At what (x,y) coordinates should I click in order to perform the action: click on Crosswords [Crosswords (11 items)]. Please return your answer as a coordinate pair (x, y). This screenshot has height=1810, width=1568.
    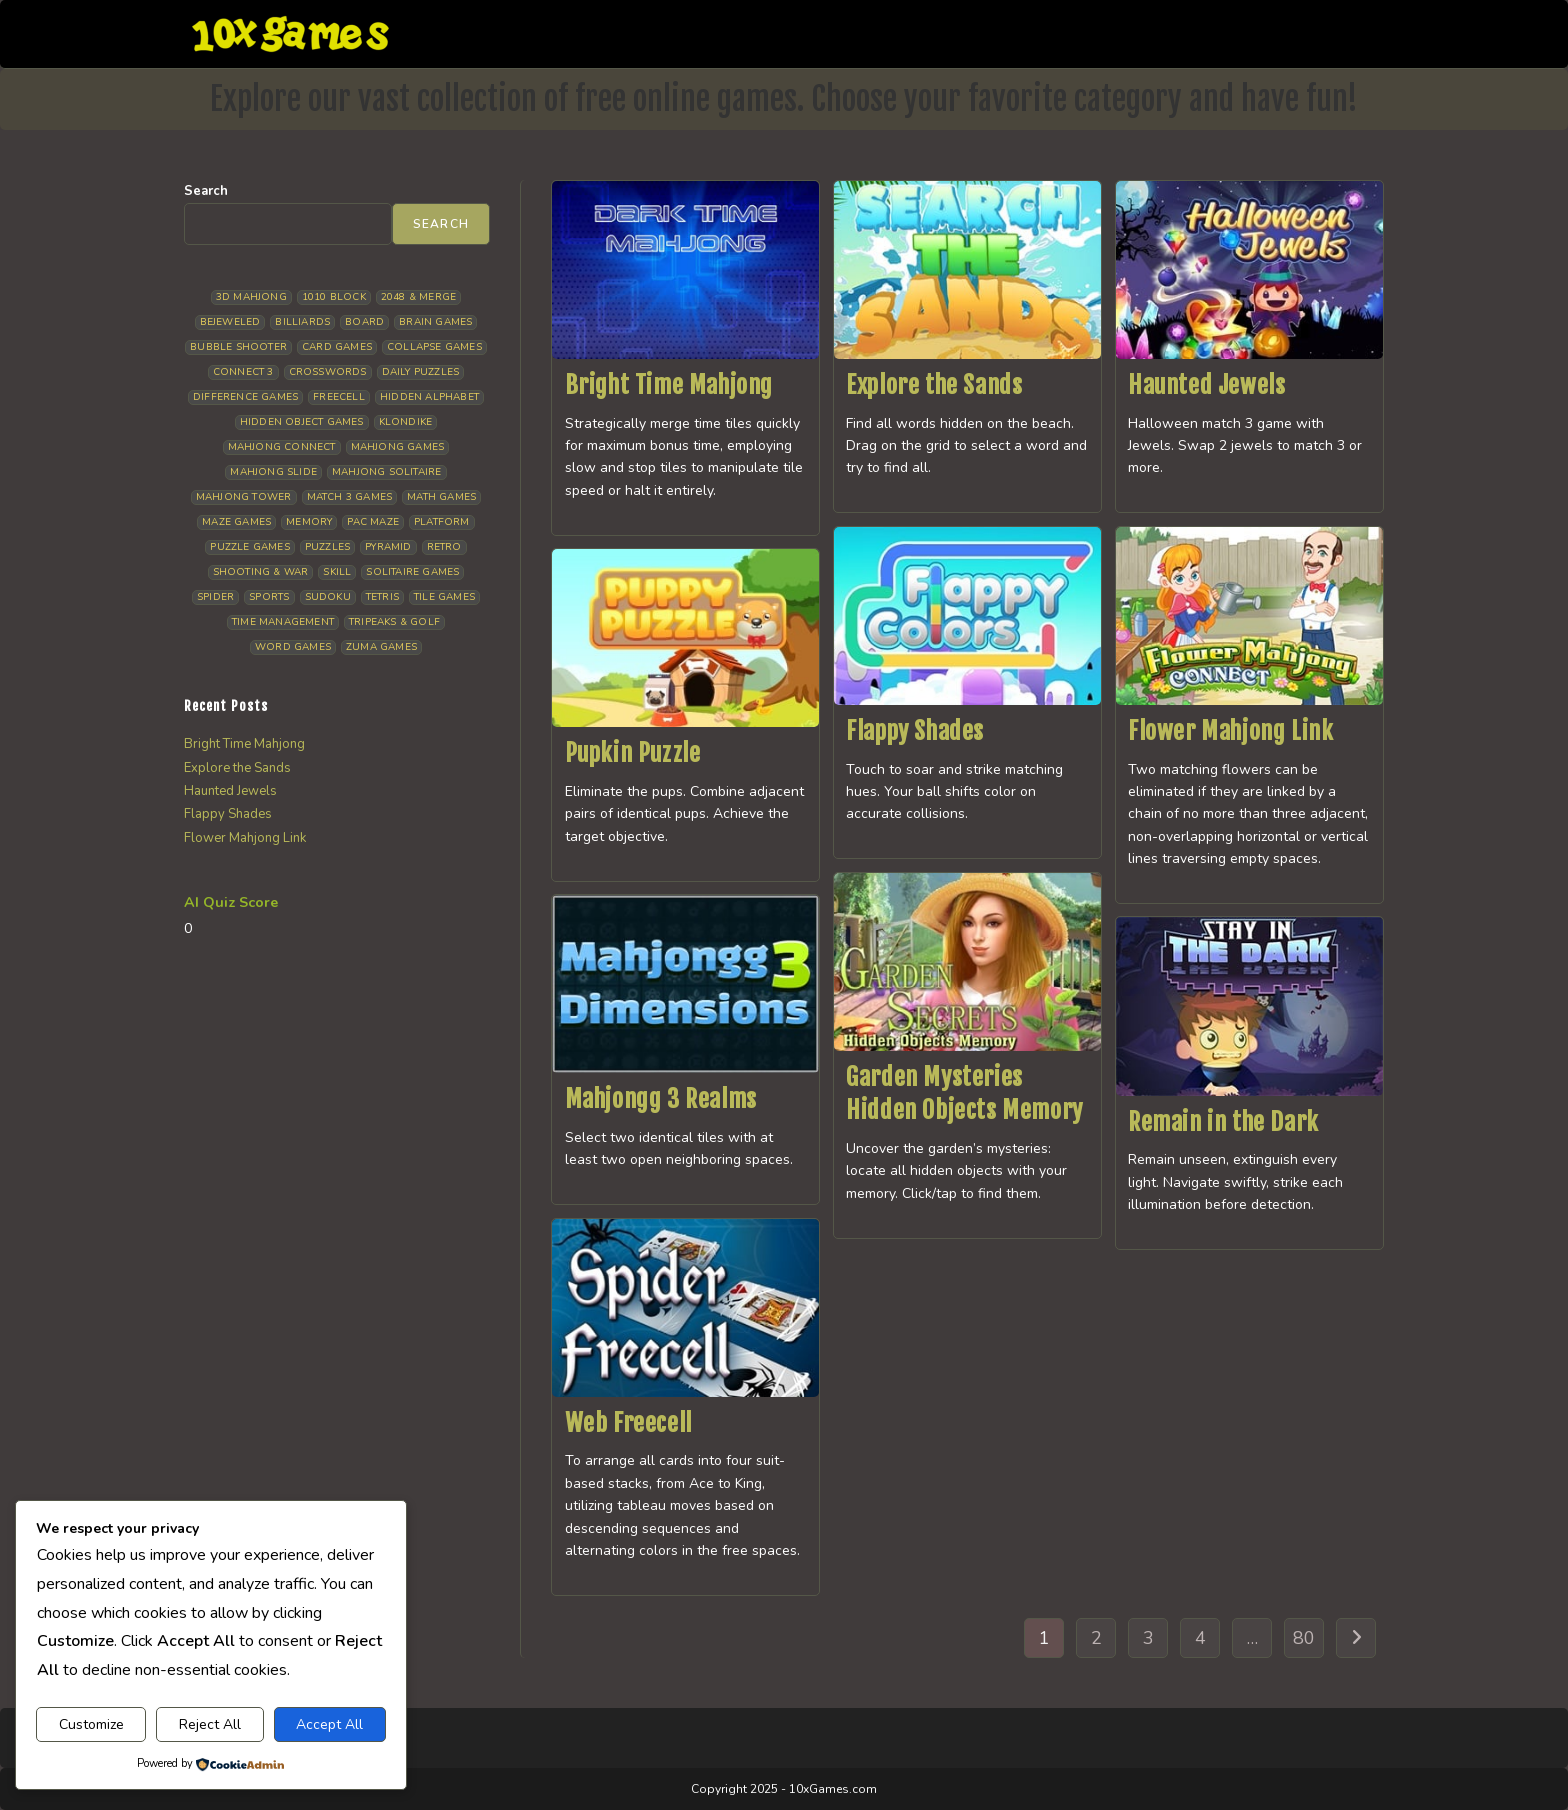
    Looking at the image, I should click on (328, 372).